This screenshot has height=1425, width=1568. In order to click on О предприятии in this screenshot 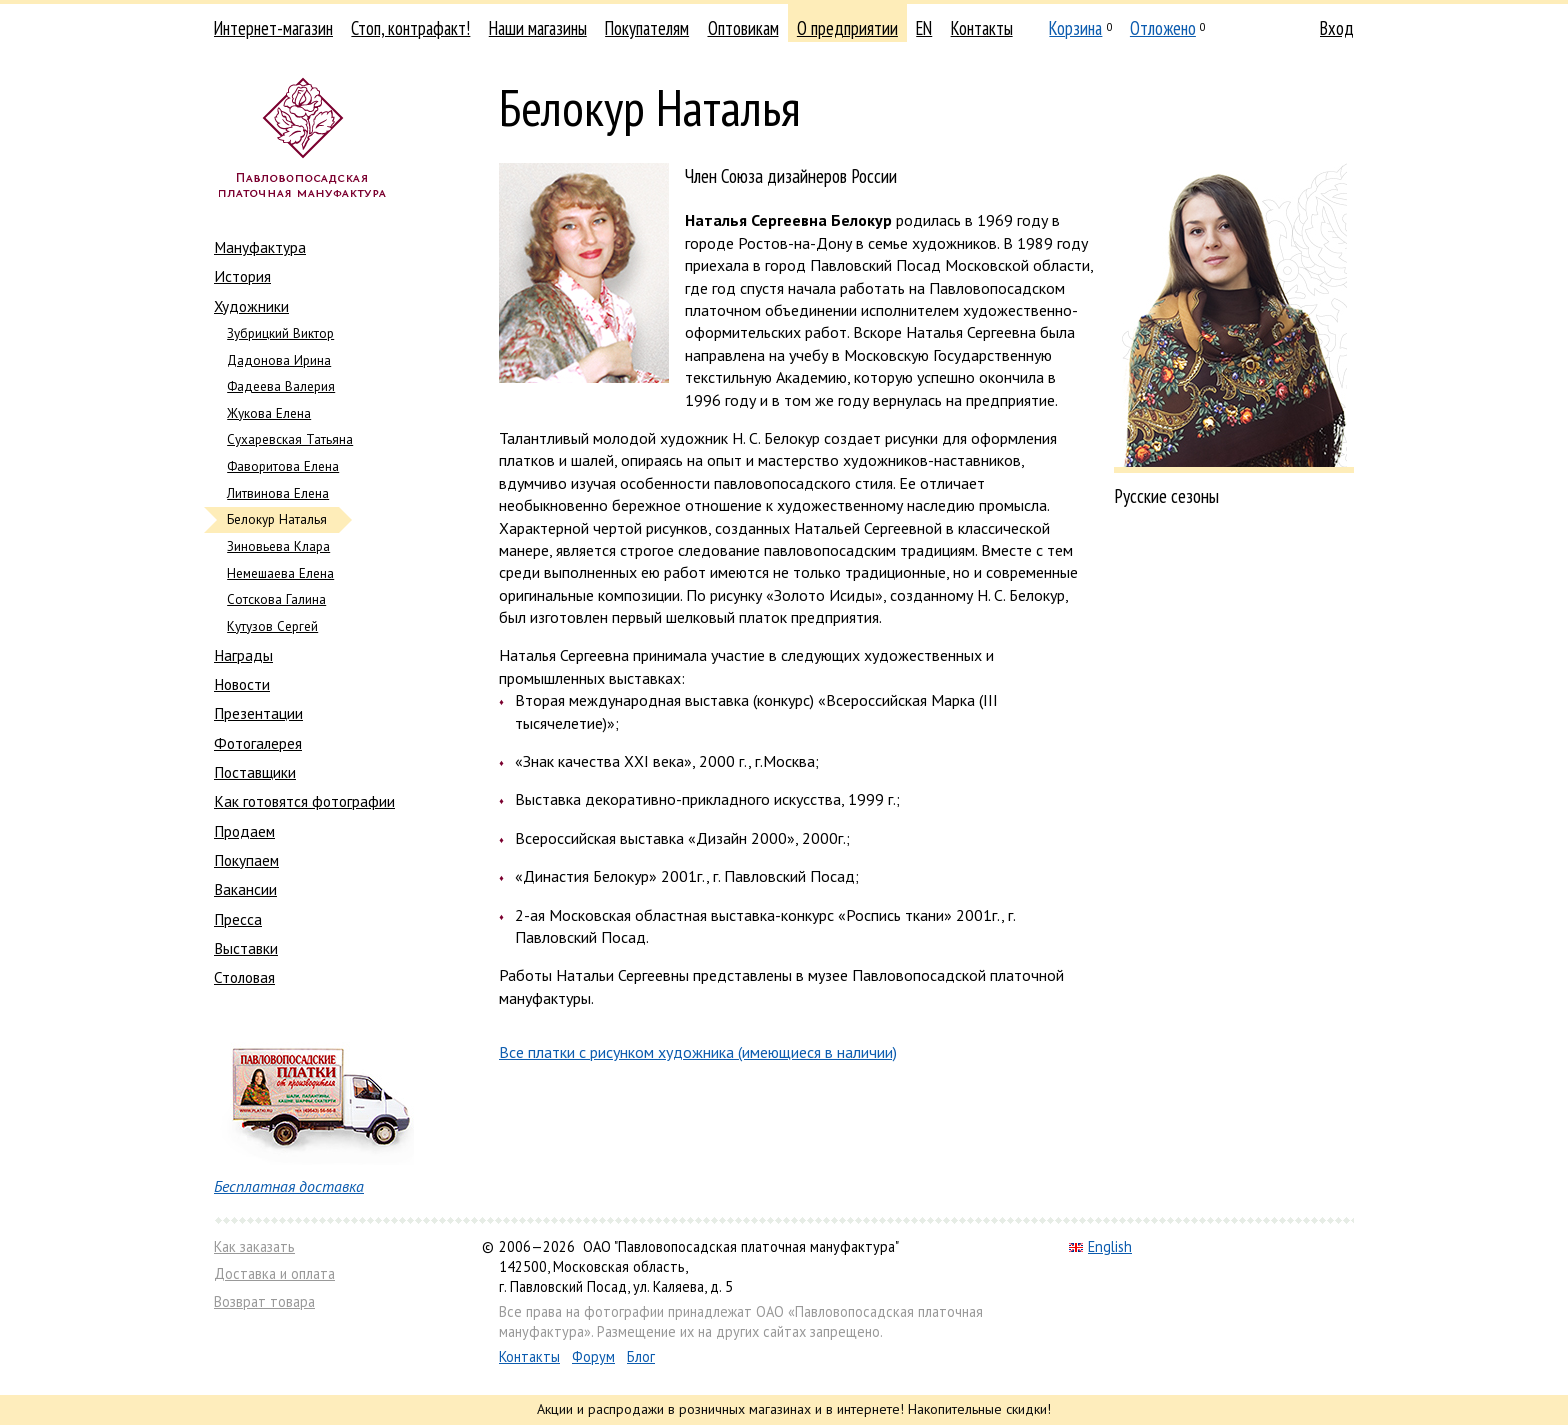, I will do `click(847, 28)`.